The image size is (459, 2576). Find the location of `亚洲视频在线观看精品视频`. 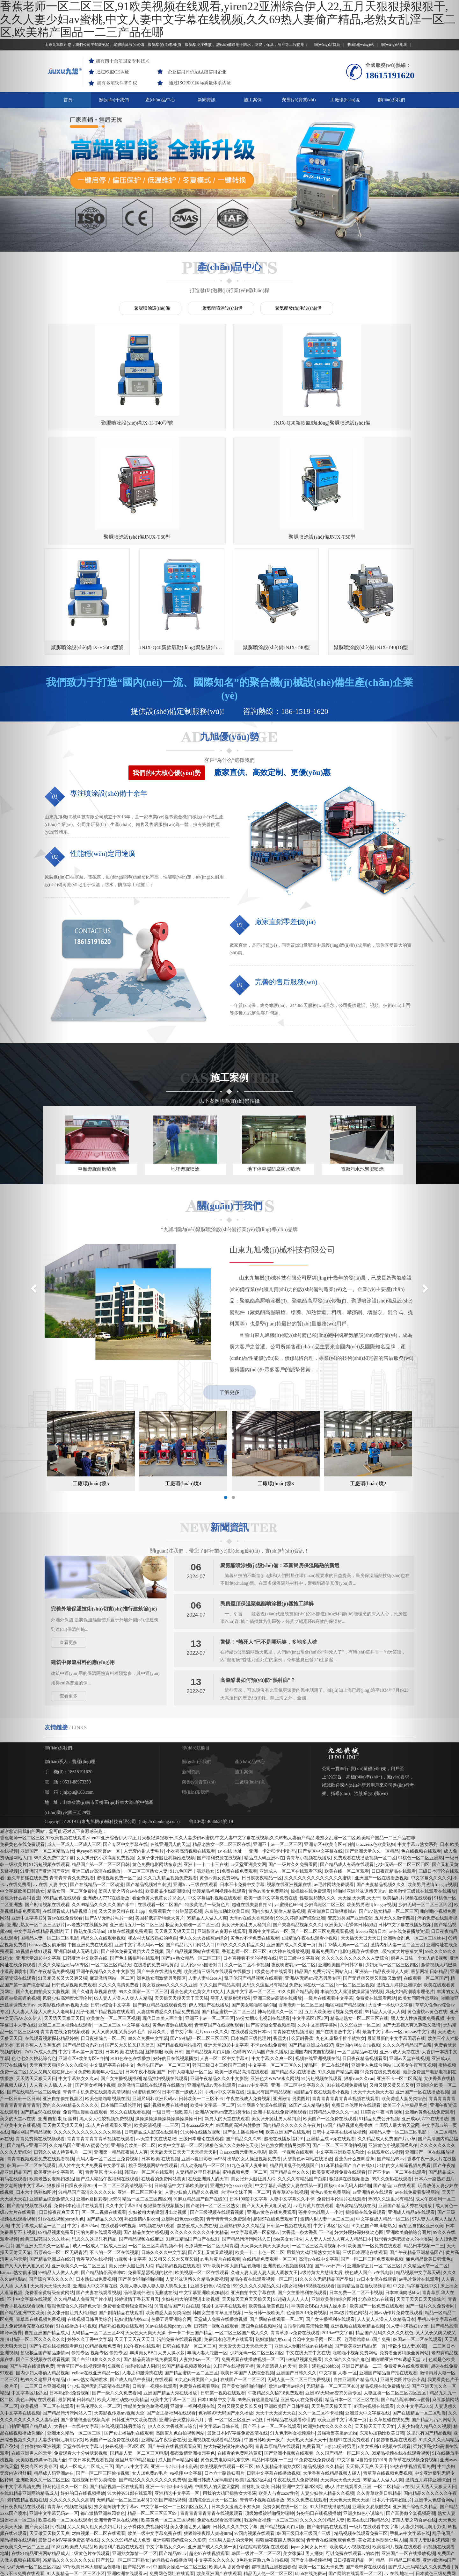

亚洲视频在线观看精品视频 is located at coordinates (357, 2231).